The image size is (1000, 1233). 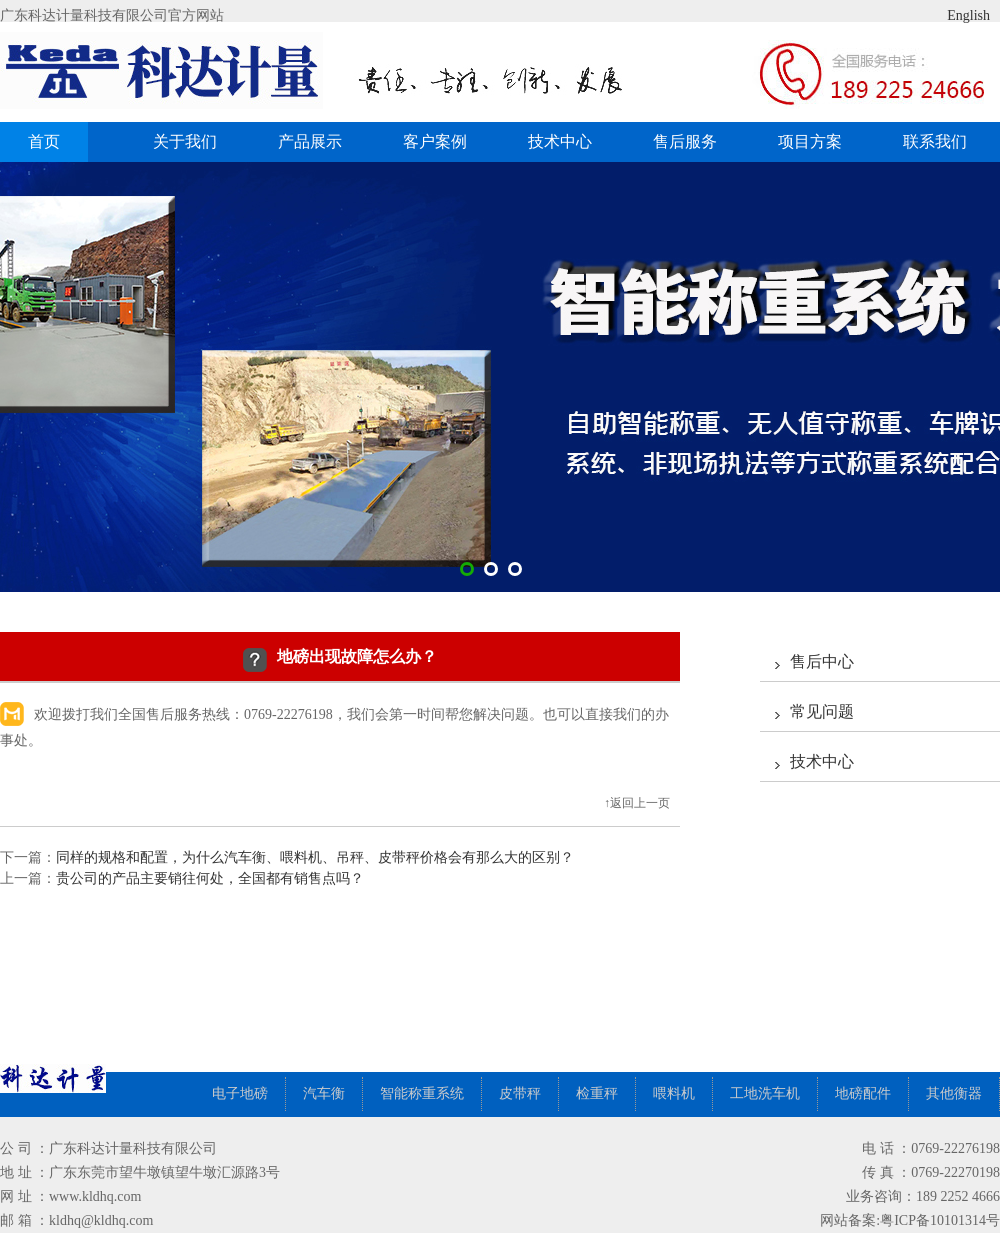 What do you see at coordinates (910, 1220) in the screenshot?
I see `网站备案:粤ICP备10101314号` at bounding box center [910, 1220].